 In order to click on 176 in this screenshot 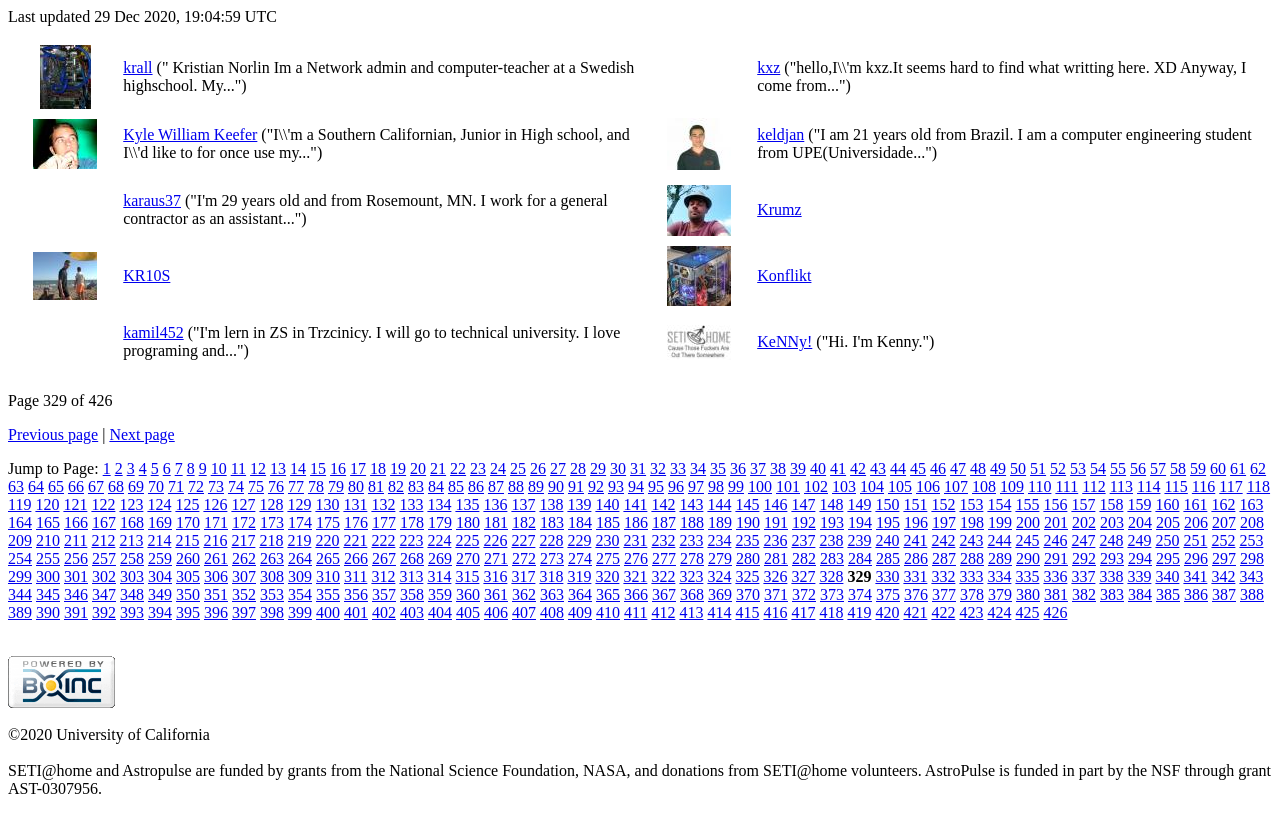, I will do `click(356, 522)`.